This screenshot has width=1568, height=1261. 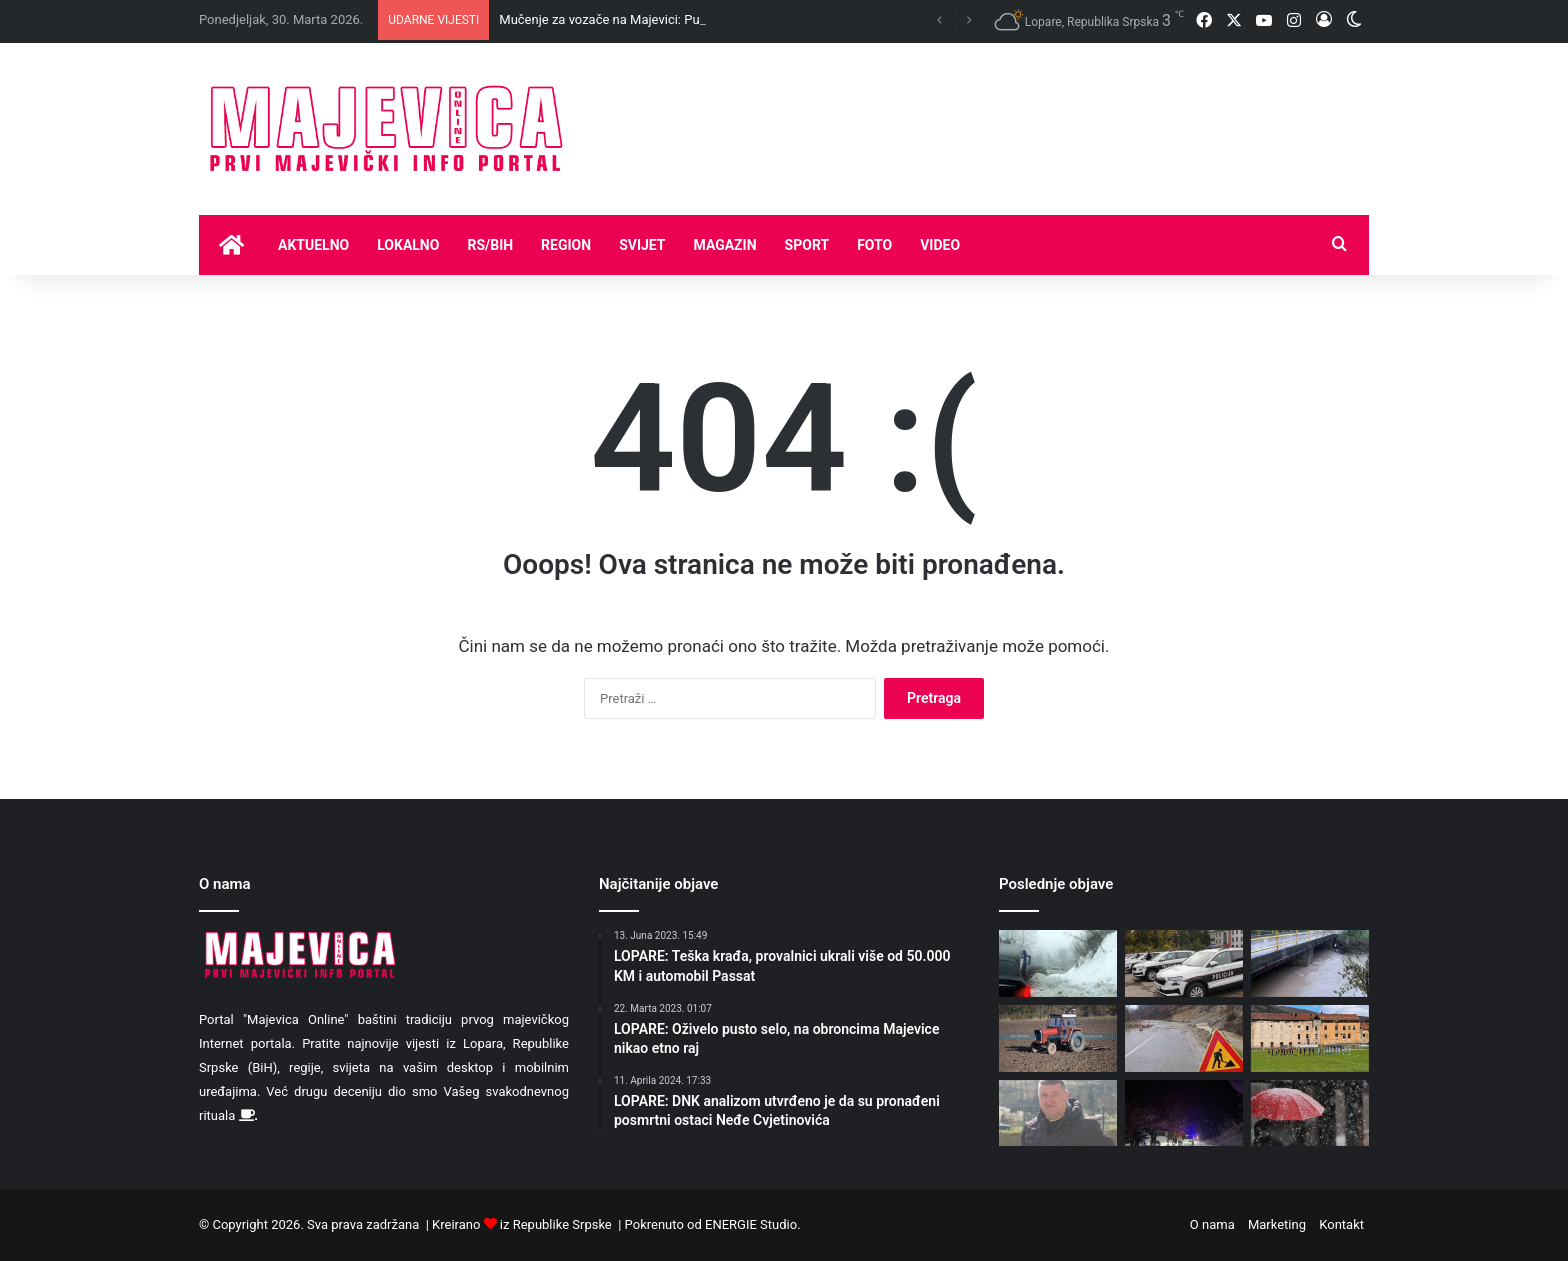 What do you see at coordinates (1277, 1224) in the screenshot?
I see `Marketing` at bounding box center [1277, 1224].